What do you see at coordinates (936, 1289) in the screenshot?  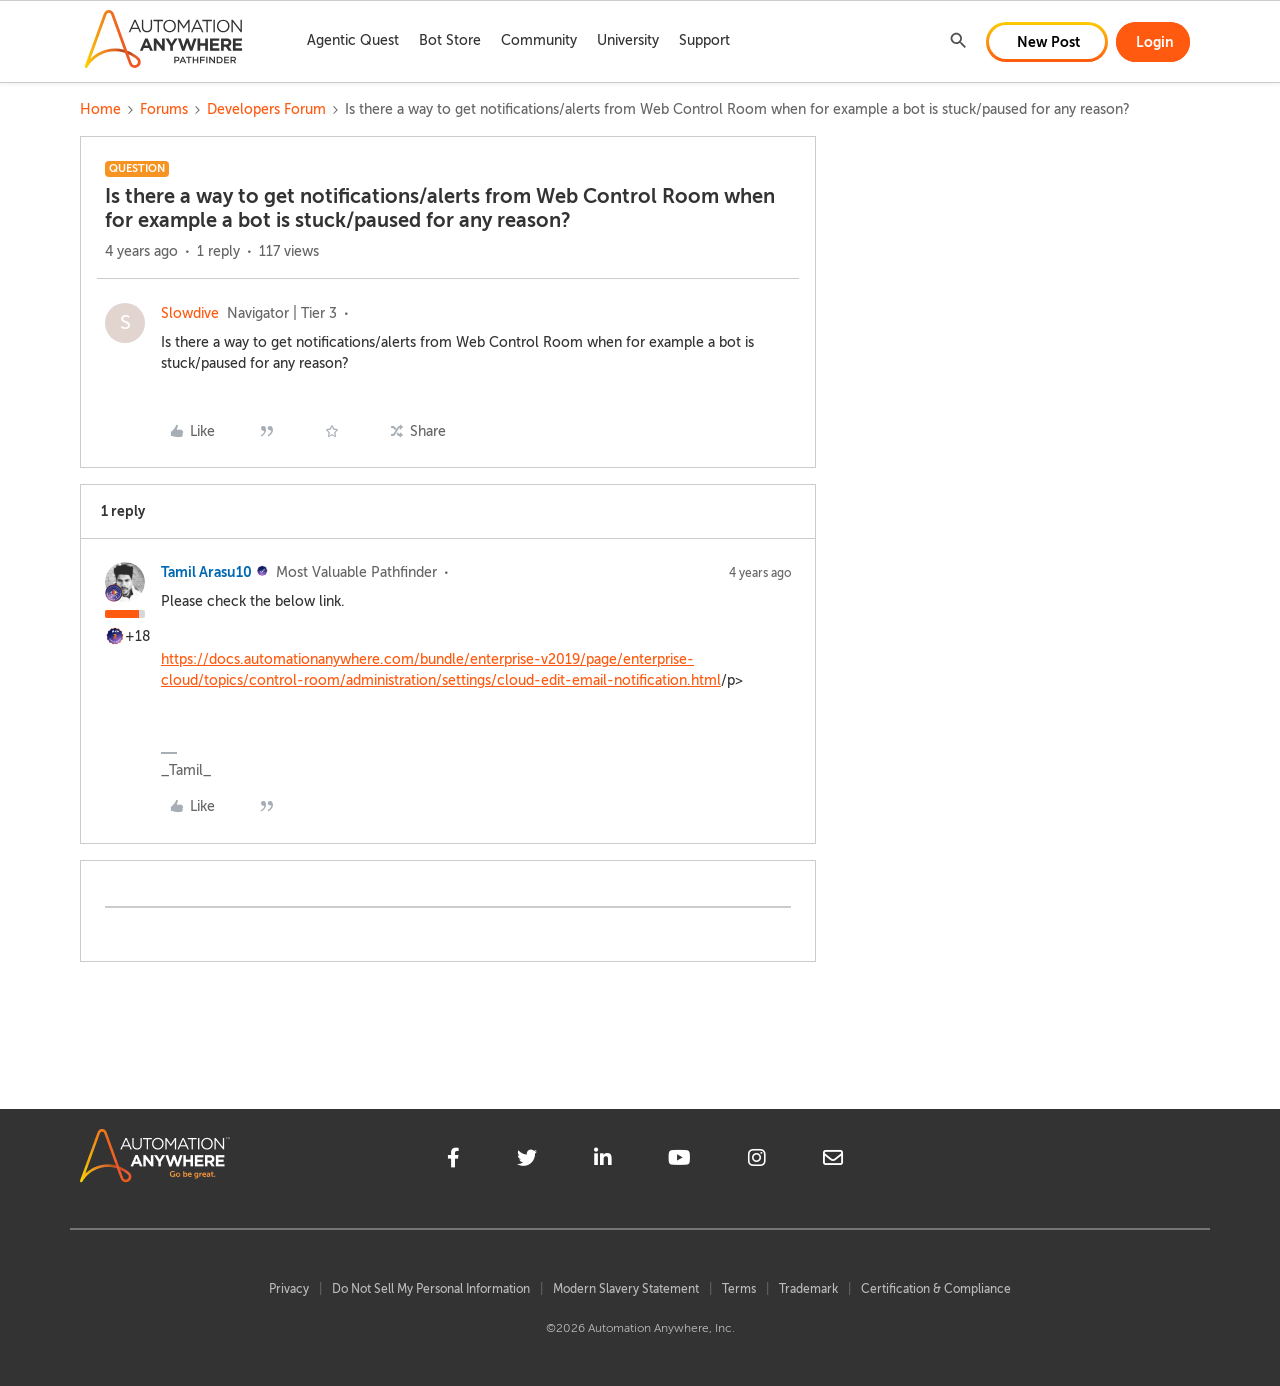 I see `Certification & Compliance` at bounding box center [936, 1289].